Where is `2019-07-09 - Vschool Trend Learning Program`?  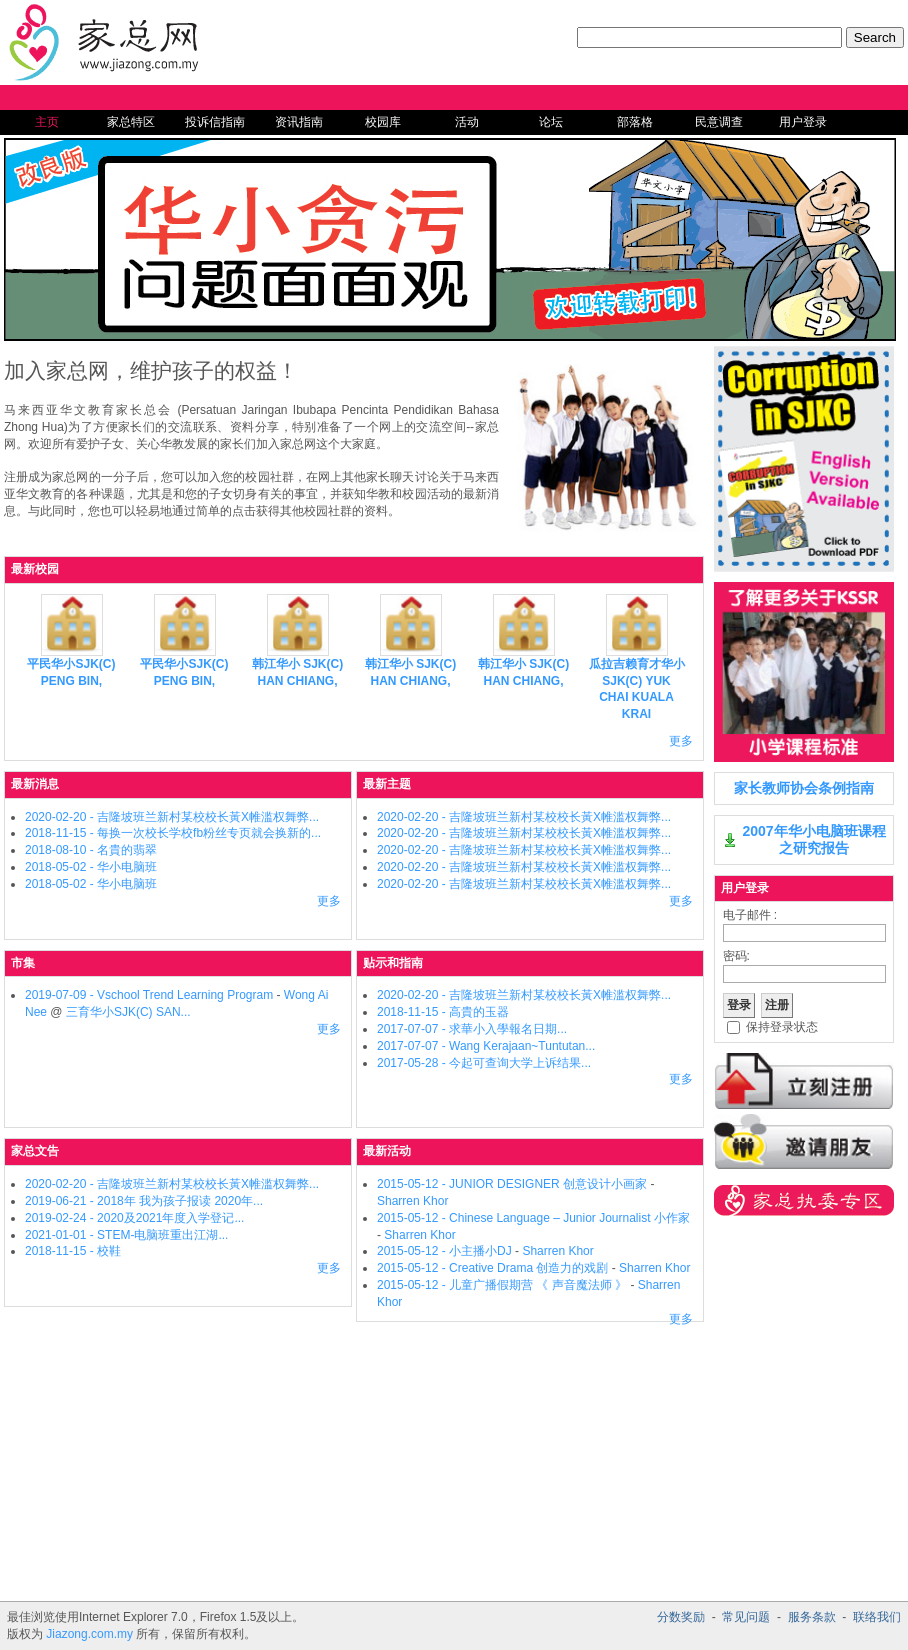
2019-07-09 - Vschool Trend Learning Program is located at coordinates (149, 995).